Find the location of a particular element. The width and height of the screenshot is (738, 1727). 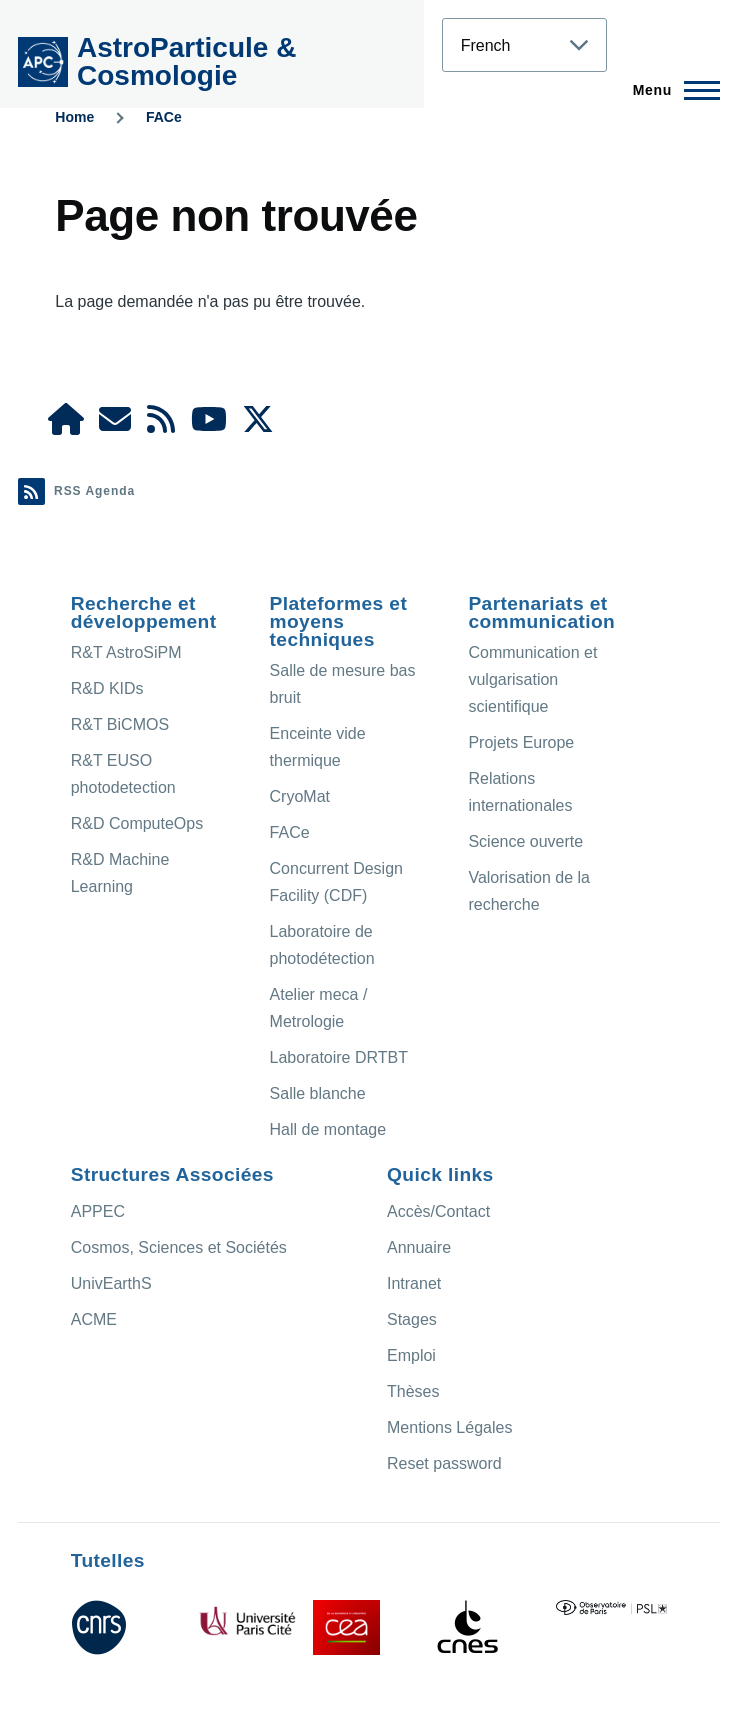

[APC Youtube] is located at coordinates (209, 425).